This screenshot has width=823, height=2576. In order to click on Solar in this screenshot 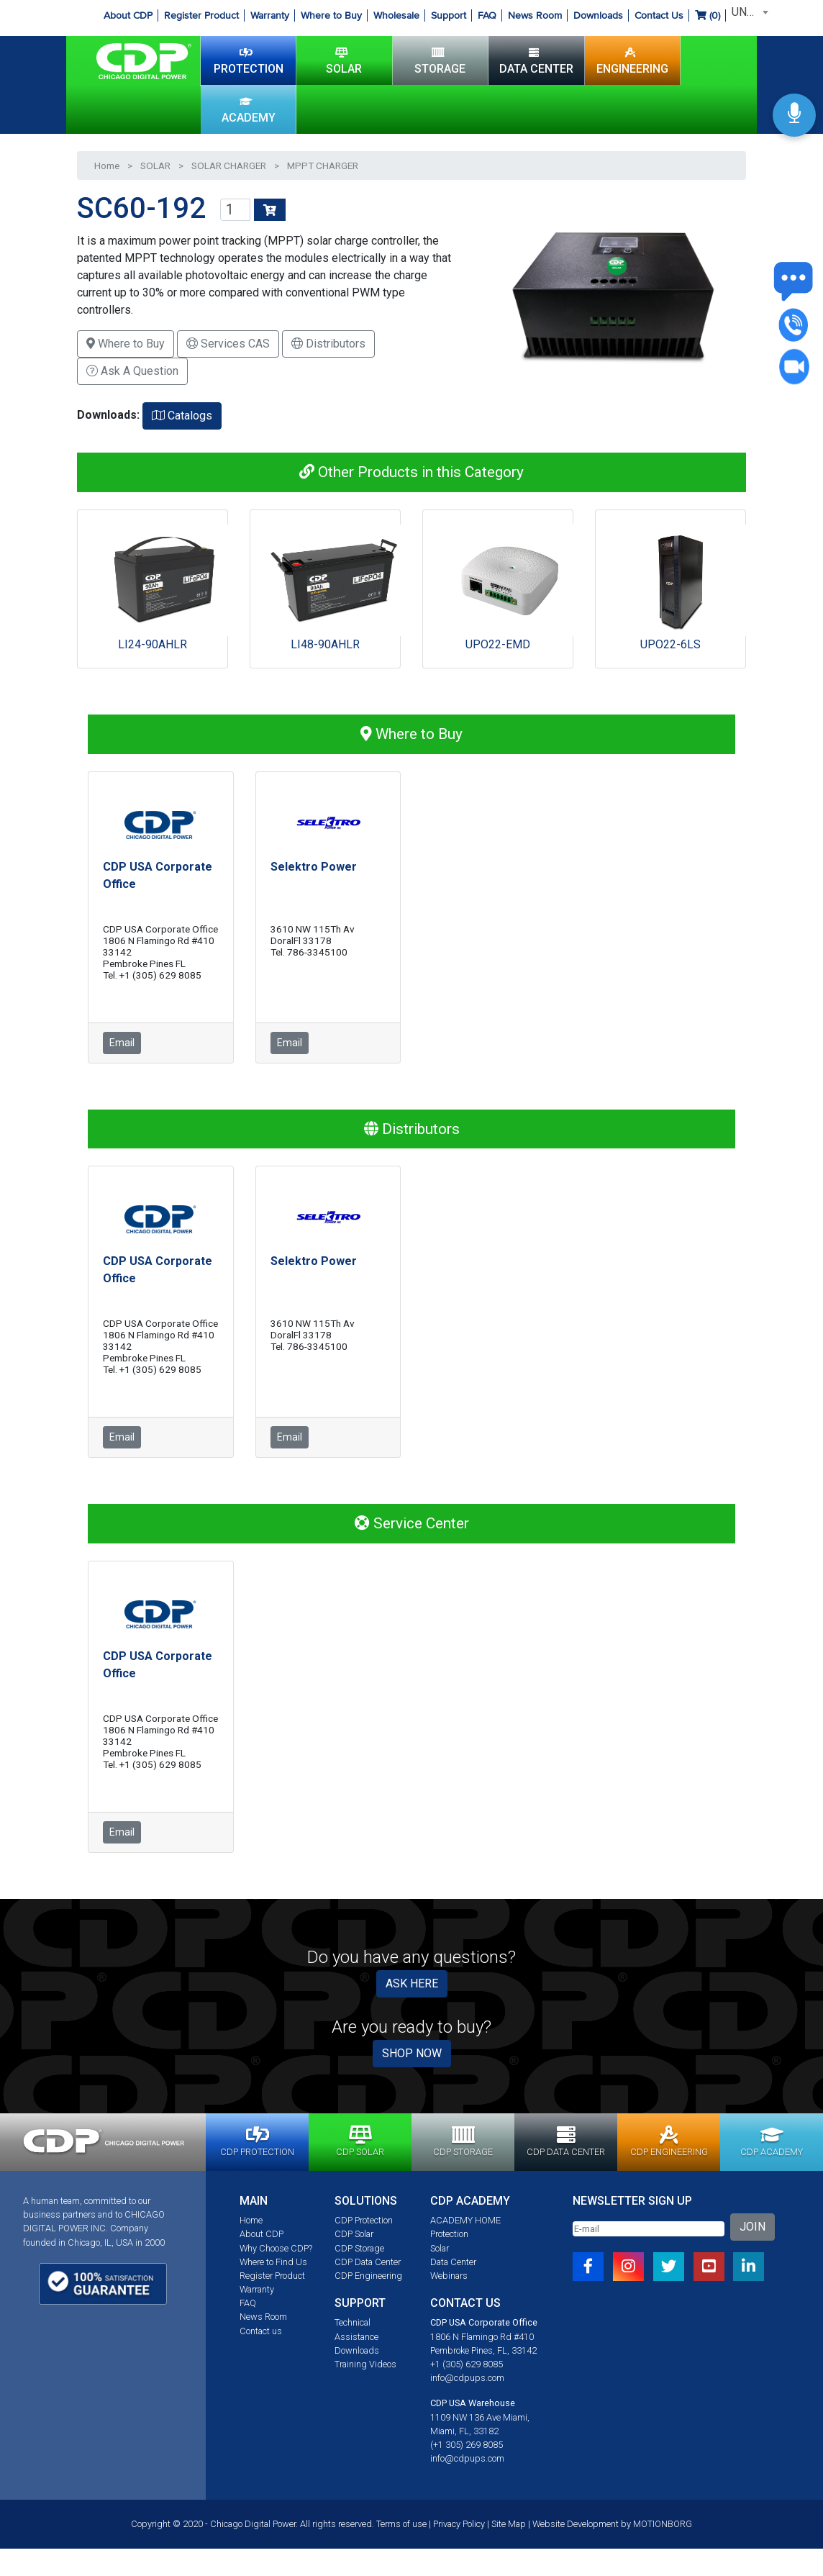, I will do `click(439, 2248)`.